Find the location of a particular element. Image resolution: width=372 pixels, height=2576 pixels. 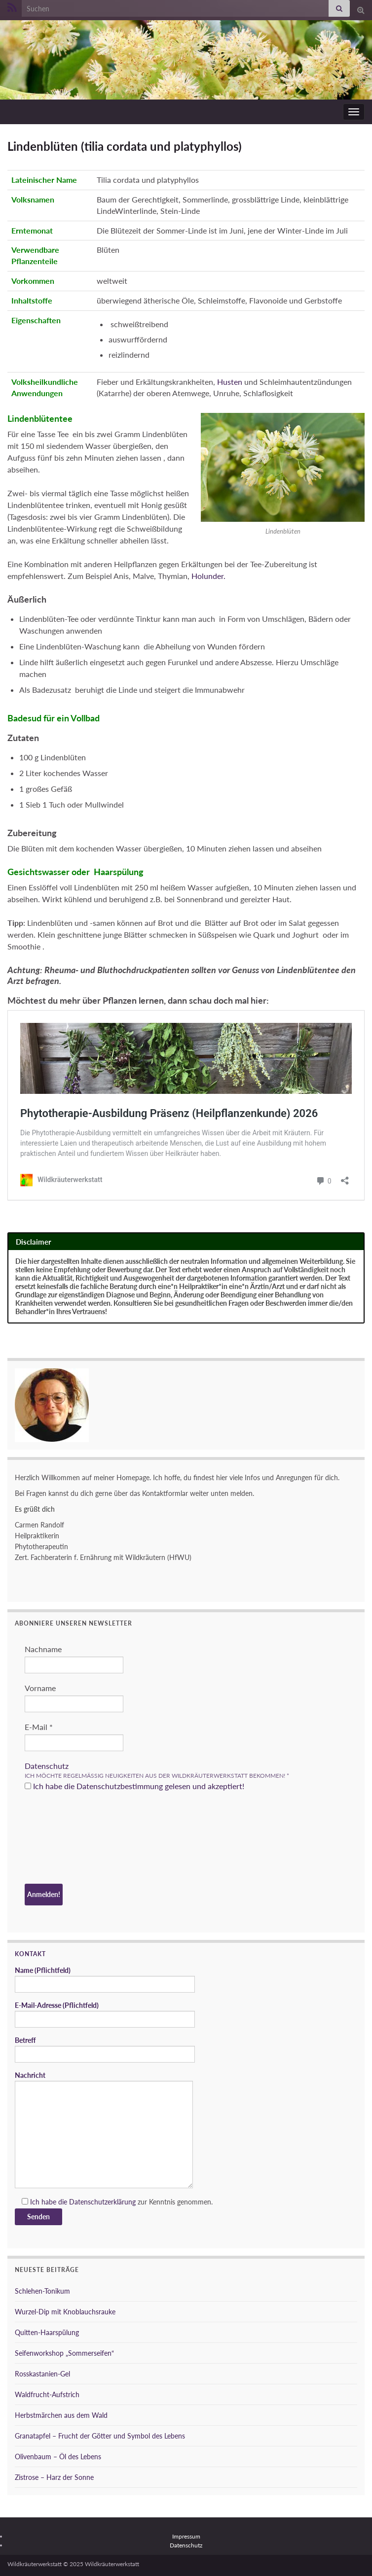

Name (Pflichtfeld) is located at coordinates (105, 1979).